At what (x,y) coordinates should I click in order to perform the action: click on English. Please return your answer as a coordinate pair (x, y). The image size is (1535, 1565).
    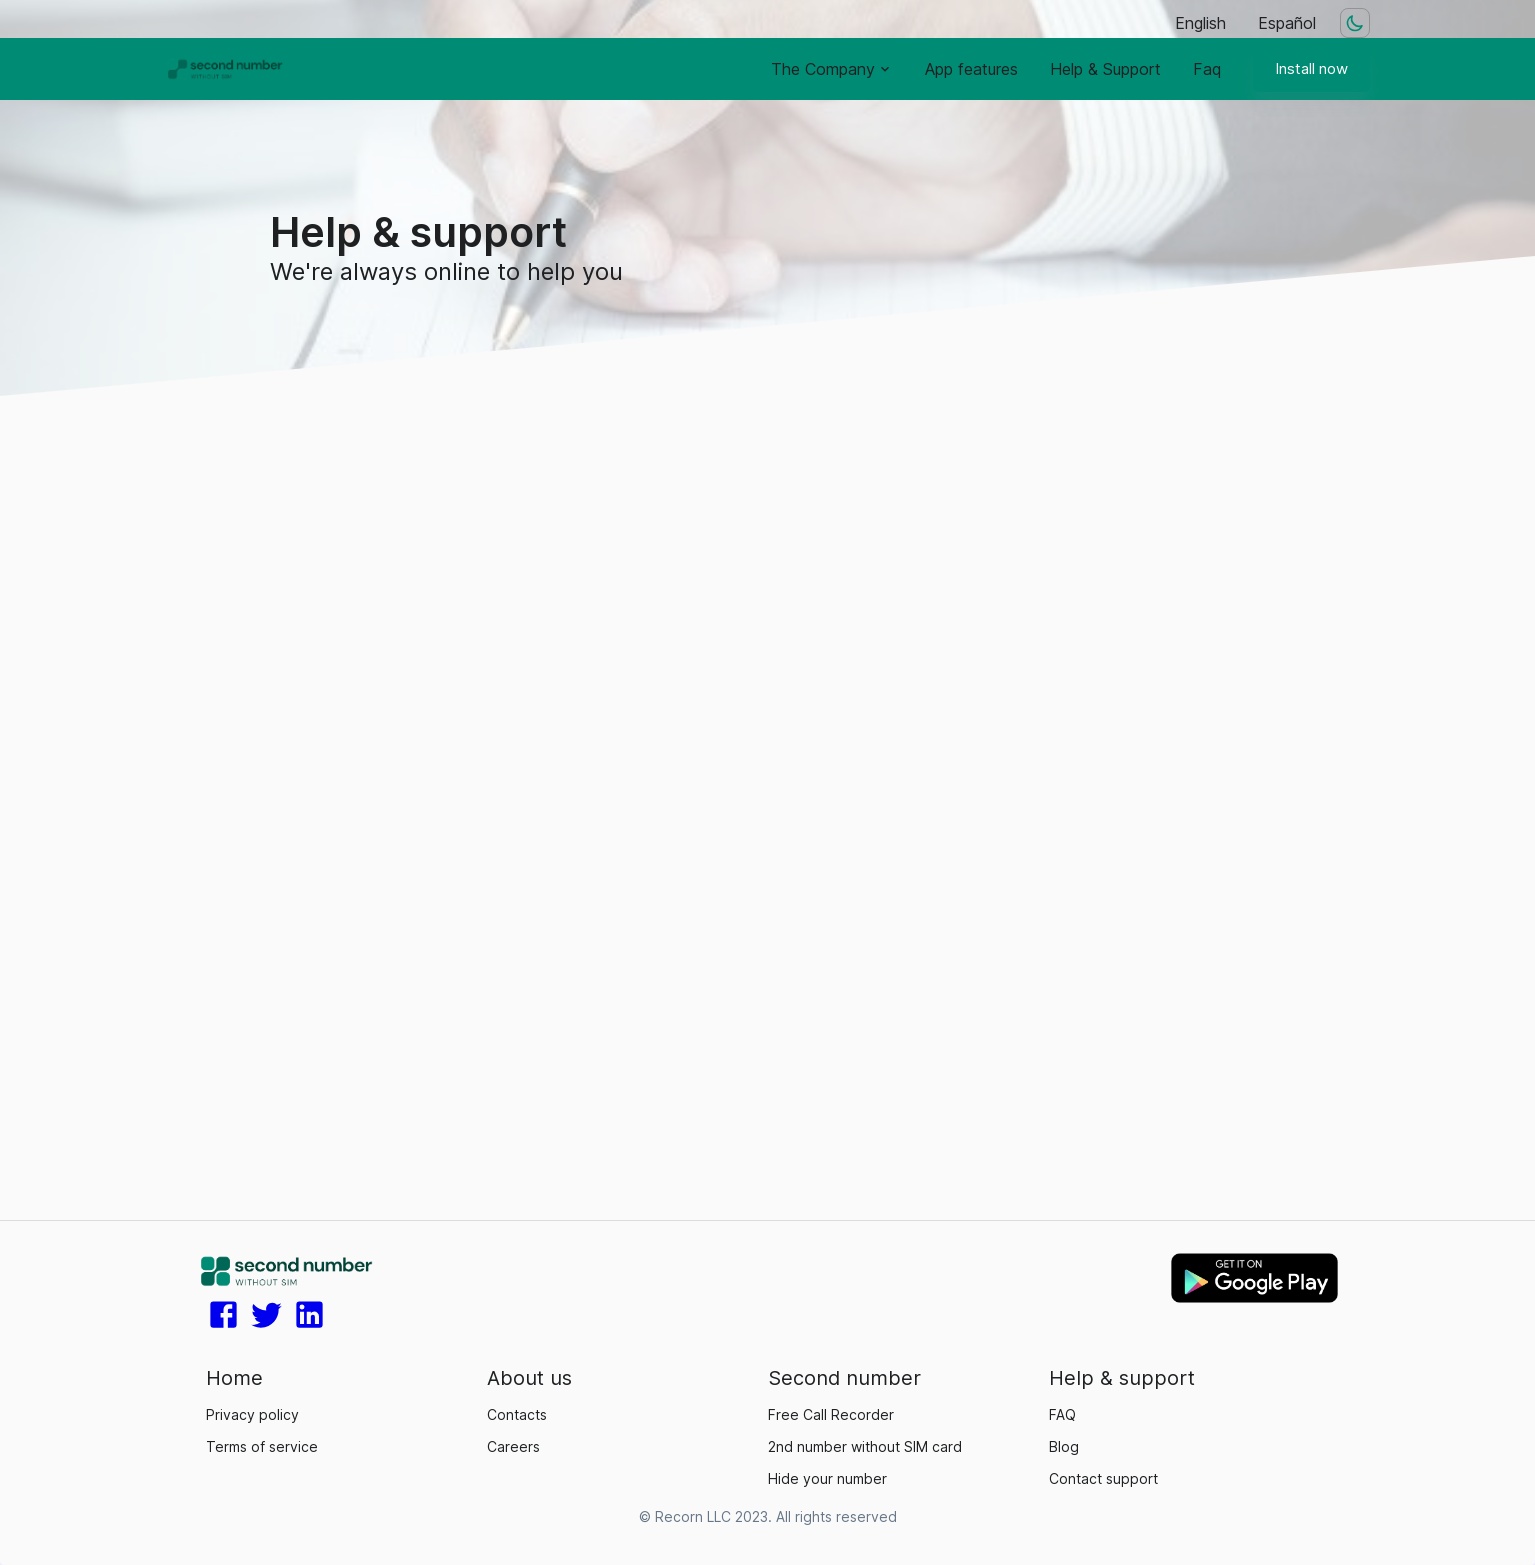
    Looking at the image, I should click on (1200, 23).